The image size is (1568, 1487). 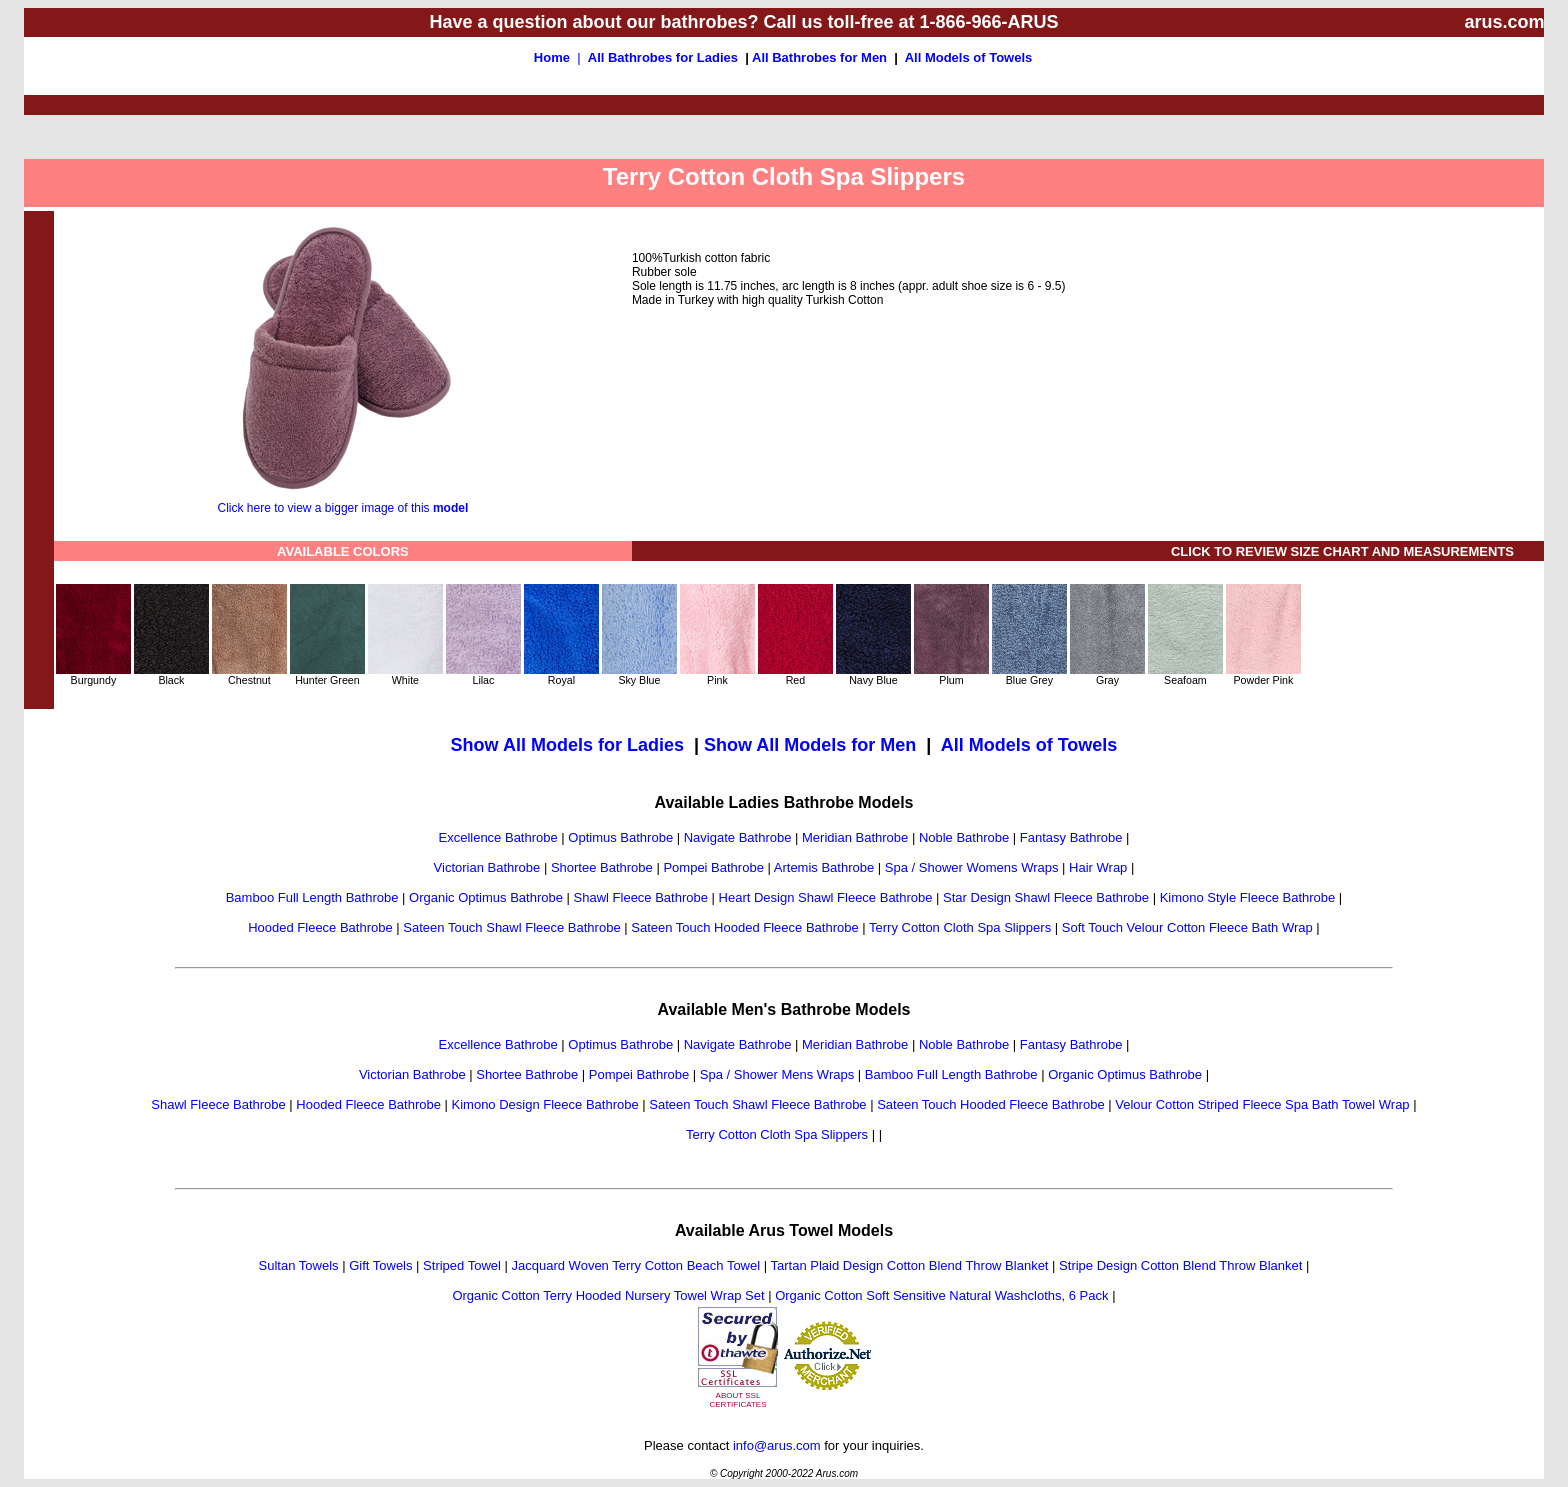 What do you see at coordinates (320, 927) in the screenshot?
I see `Hooded Fleece Bathrobe` at bounding box center [320, 927].